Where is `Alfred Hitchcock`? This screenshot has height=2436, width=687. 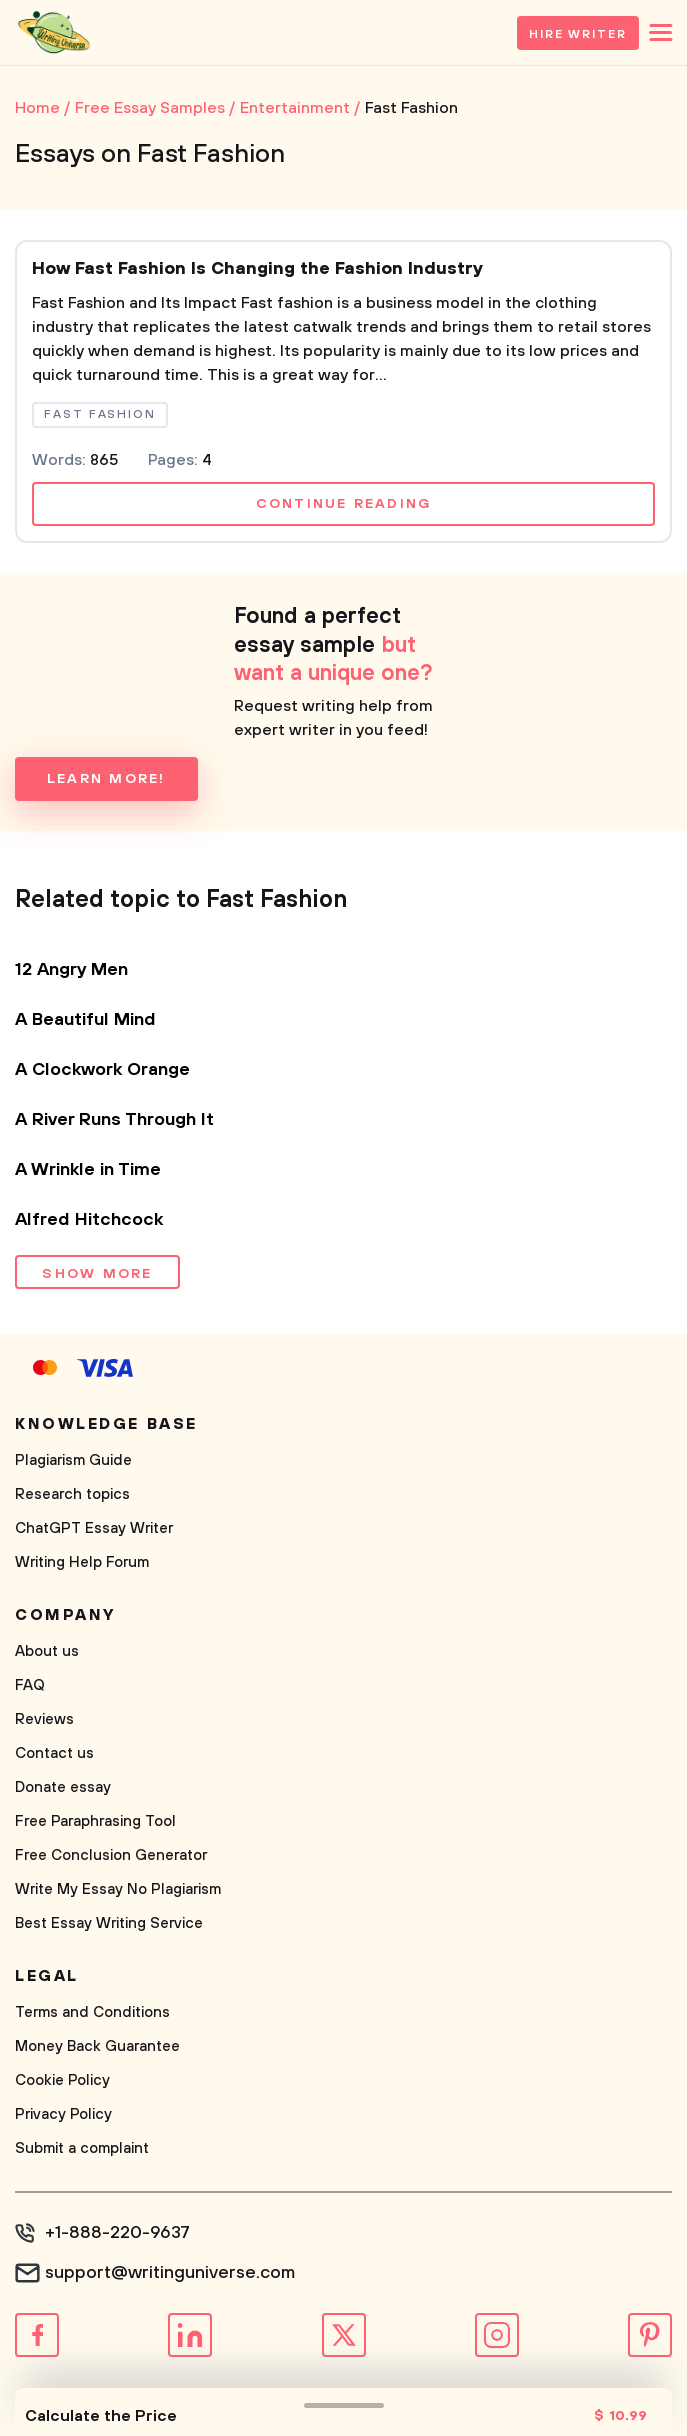 Alfred Hitchcock is located at coordinates (89, 1220).